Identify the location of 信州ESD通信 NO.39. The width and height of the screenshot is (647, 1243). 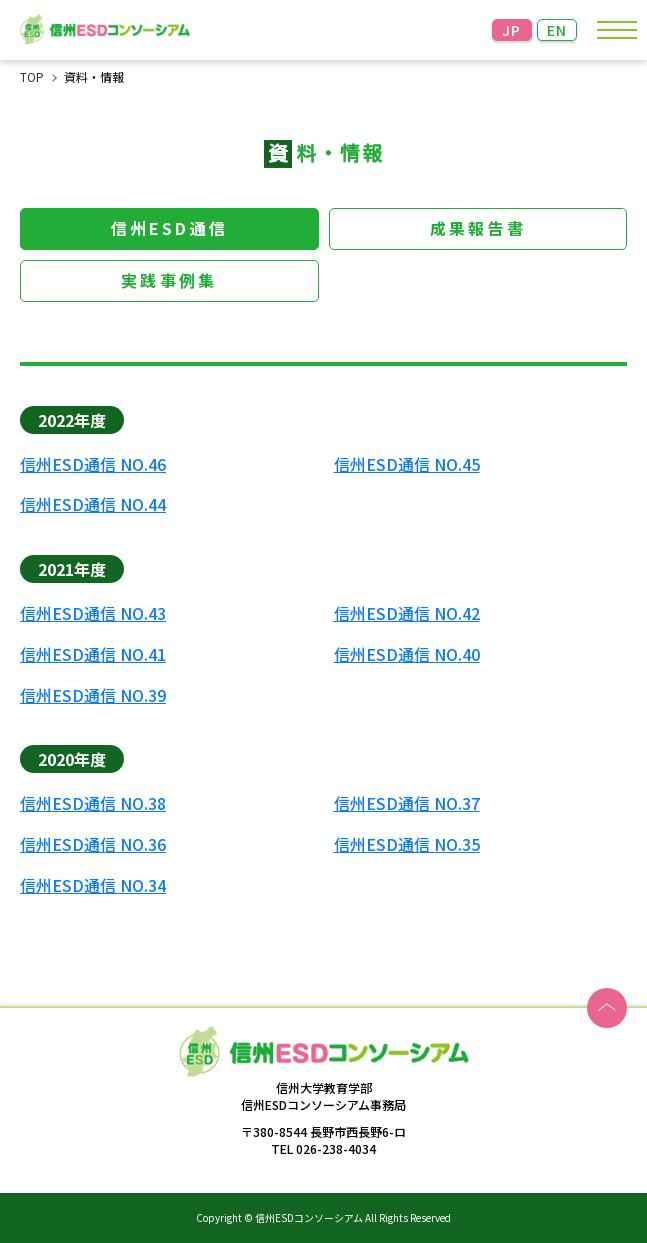
(93, 695).